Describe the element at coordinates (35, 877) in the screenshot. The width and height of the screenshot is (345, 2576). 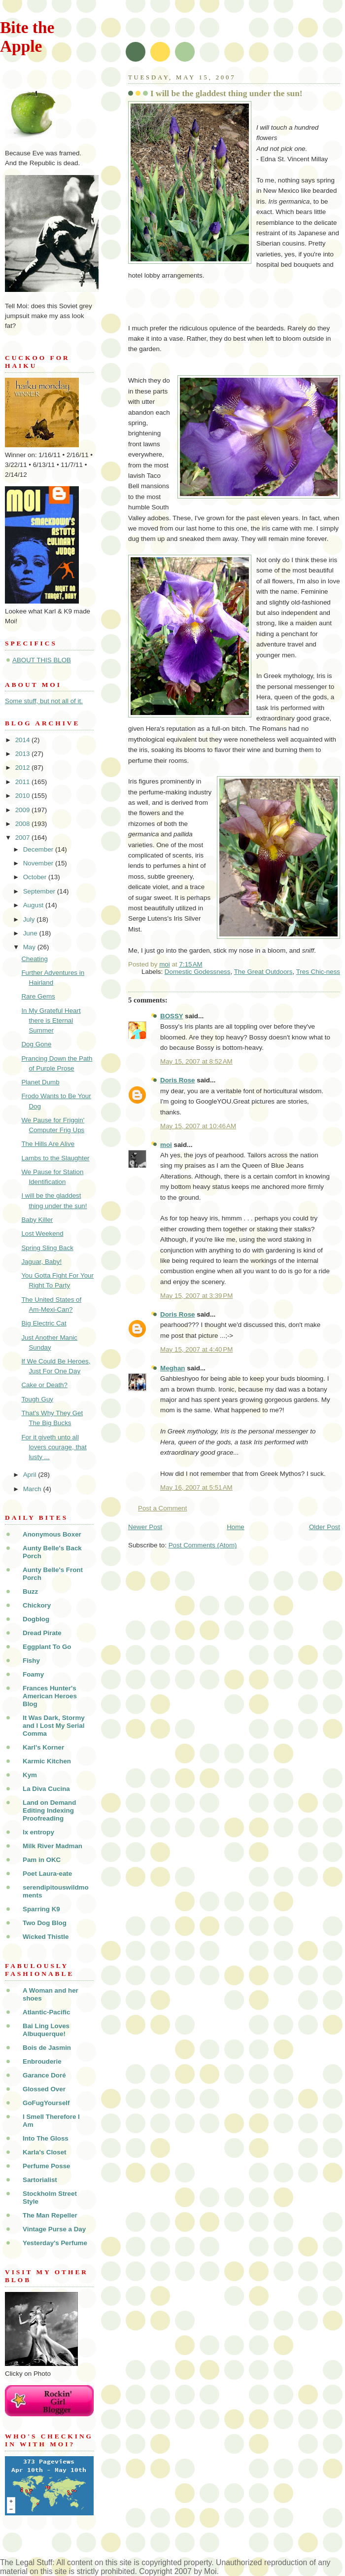
I see `October` at that location.